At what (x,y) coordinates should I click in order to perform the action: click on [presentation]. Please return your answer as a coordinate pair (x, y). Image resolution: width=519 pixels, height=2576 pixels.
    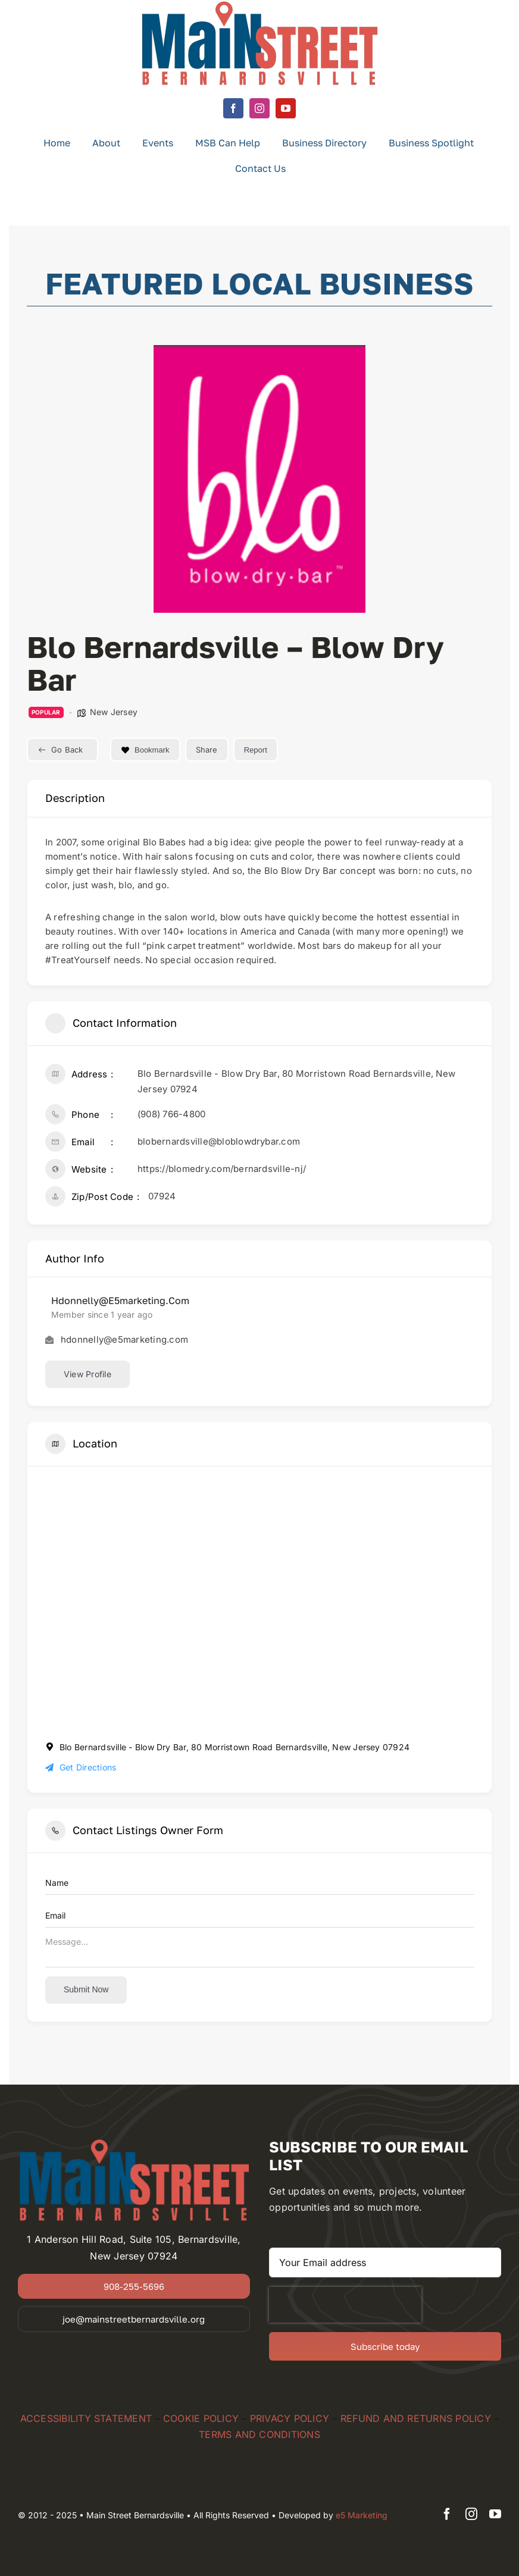
    Looking at the image, I should click on (345, 2305).